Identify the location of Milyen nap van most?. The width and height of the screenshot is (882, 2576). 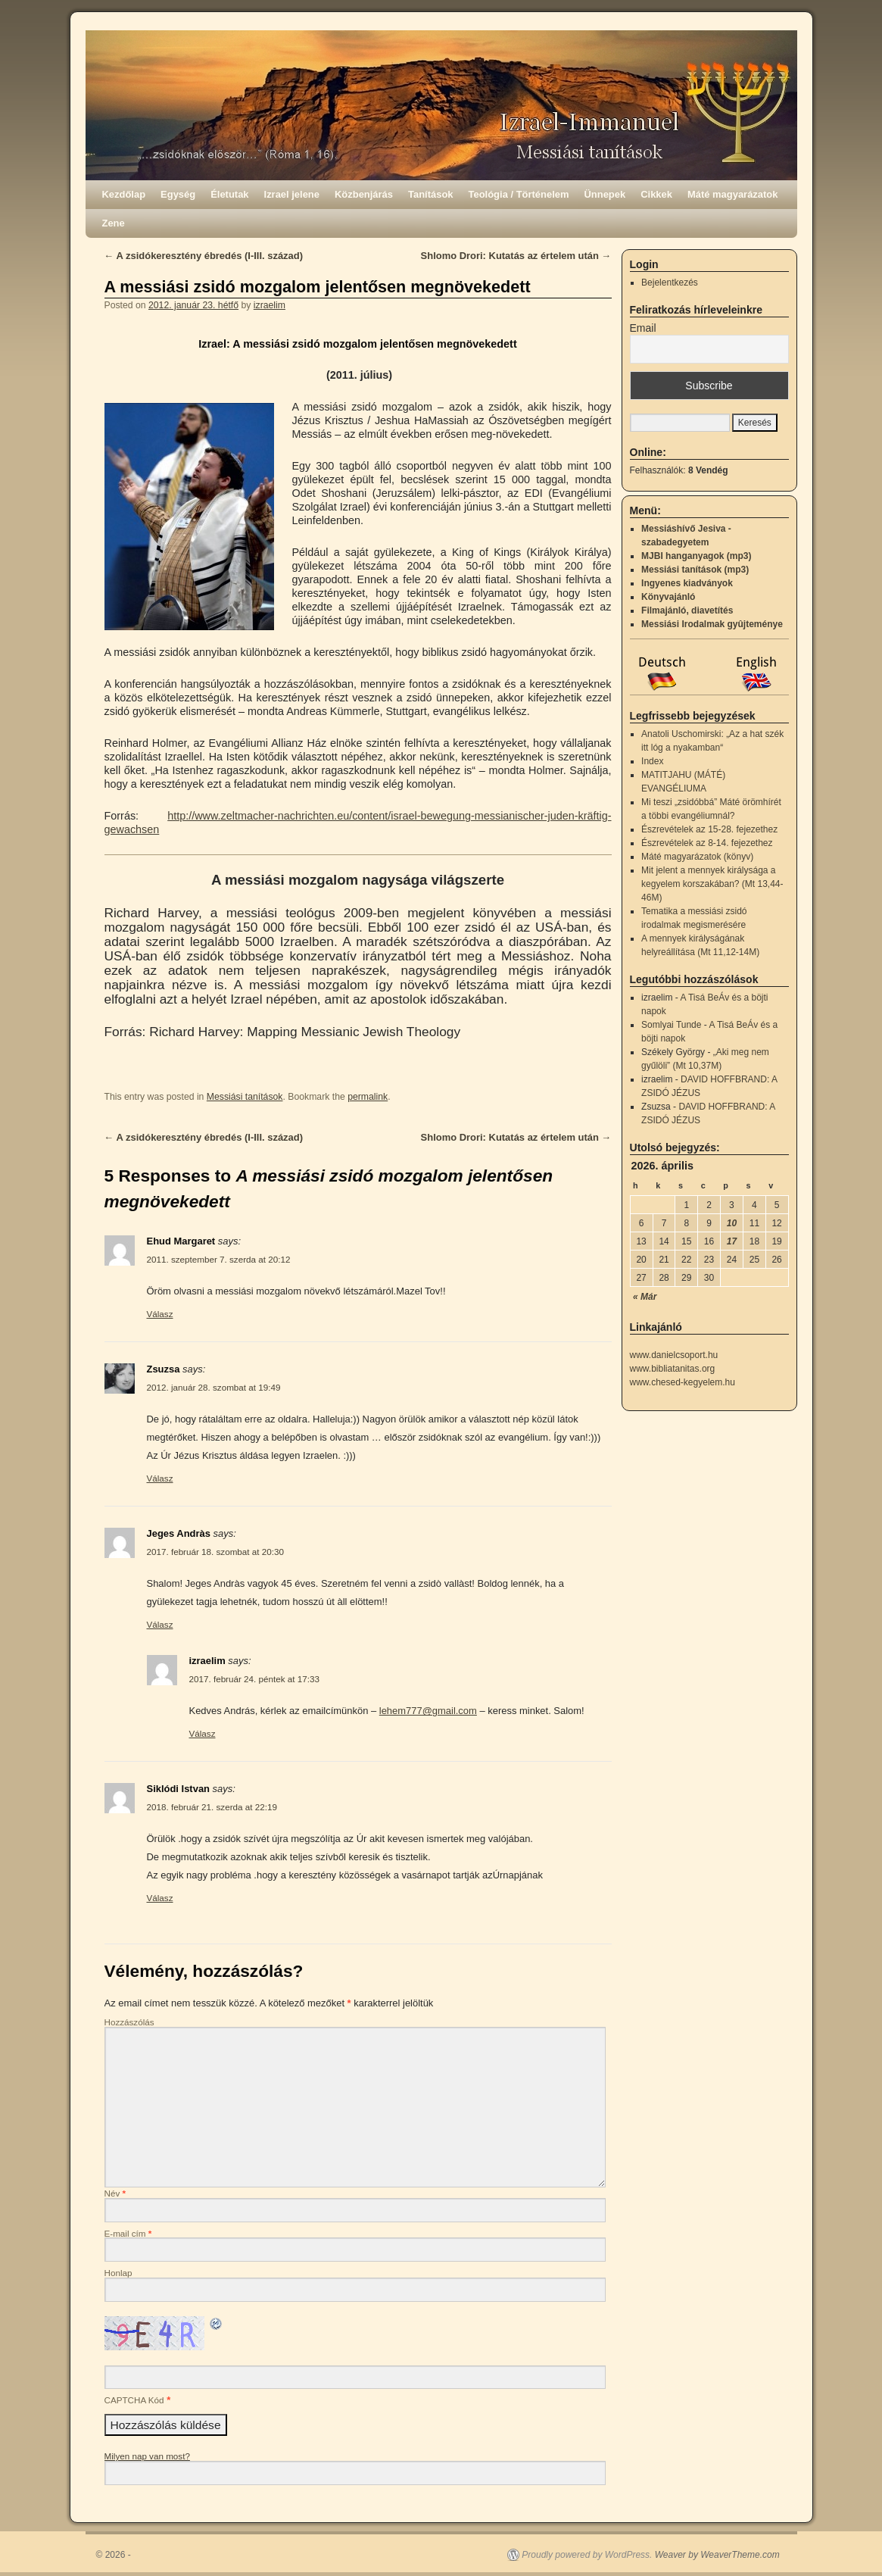
(147, 2456).